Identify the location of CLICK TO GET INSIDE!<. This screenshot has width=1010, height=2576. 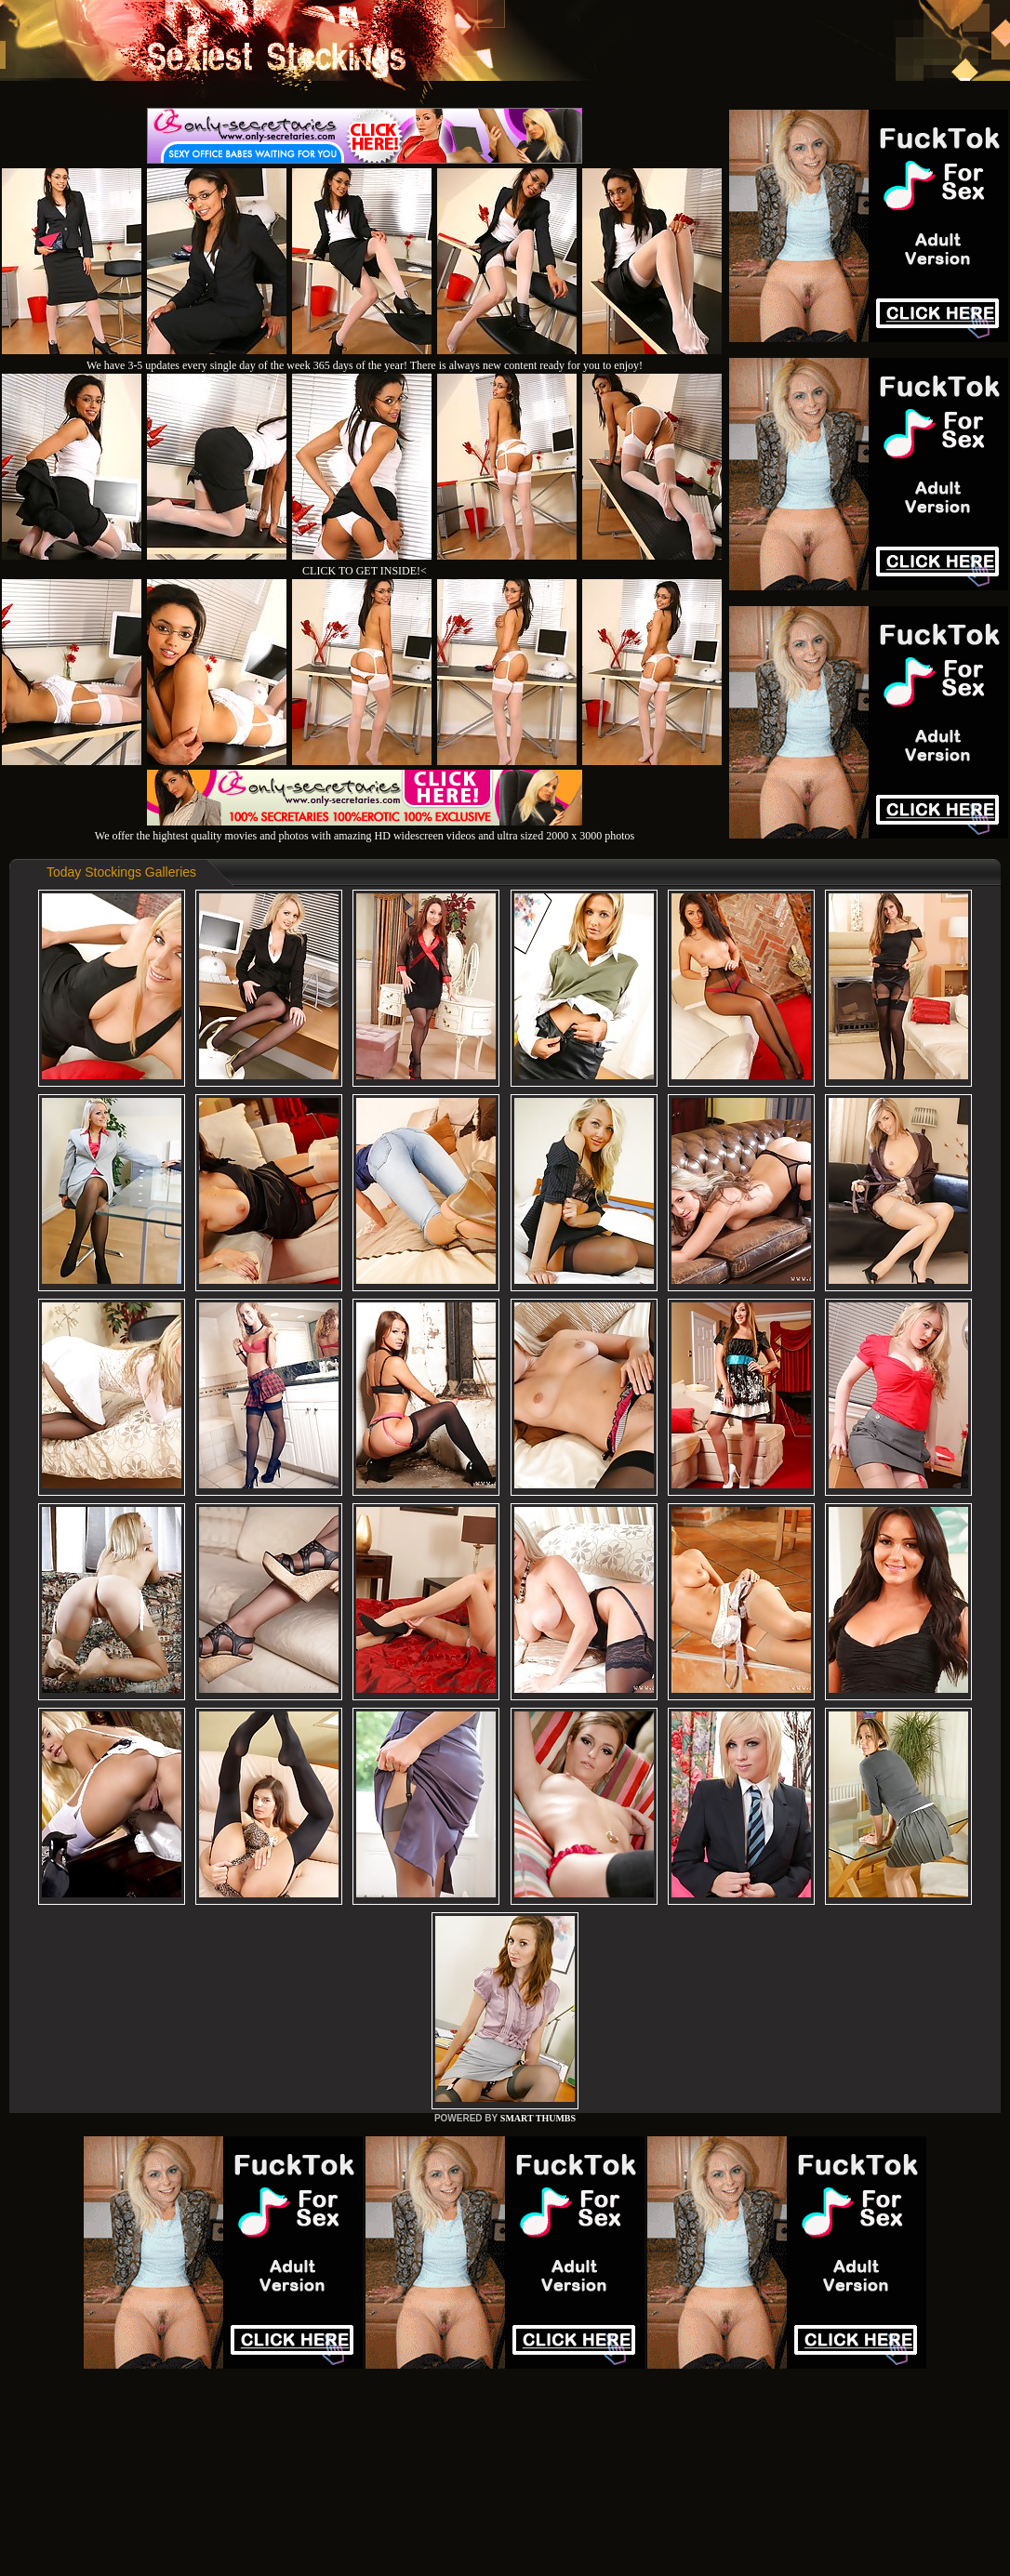
(364, 570).